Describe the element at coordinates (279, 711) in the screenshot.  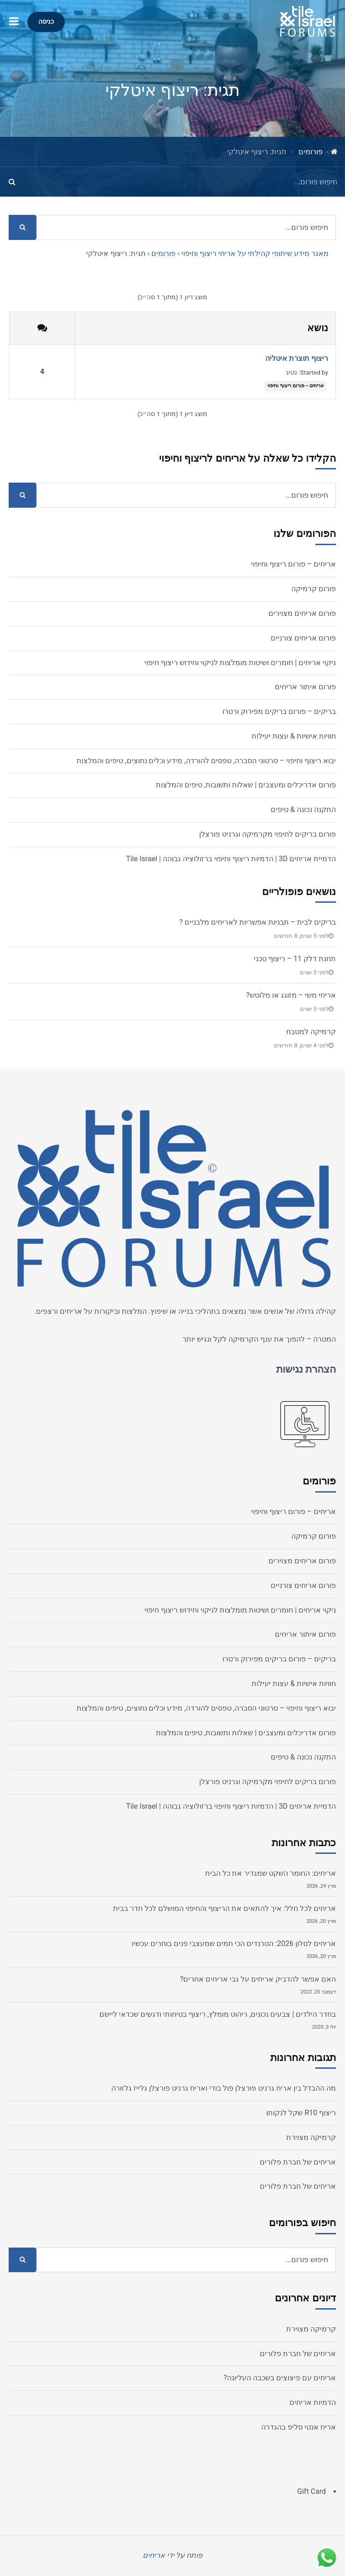
I see `בריקים – פורום בריקים מפירוק ורטרו` at that location.